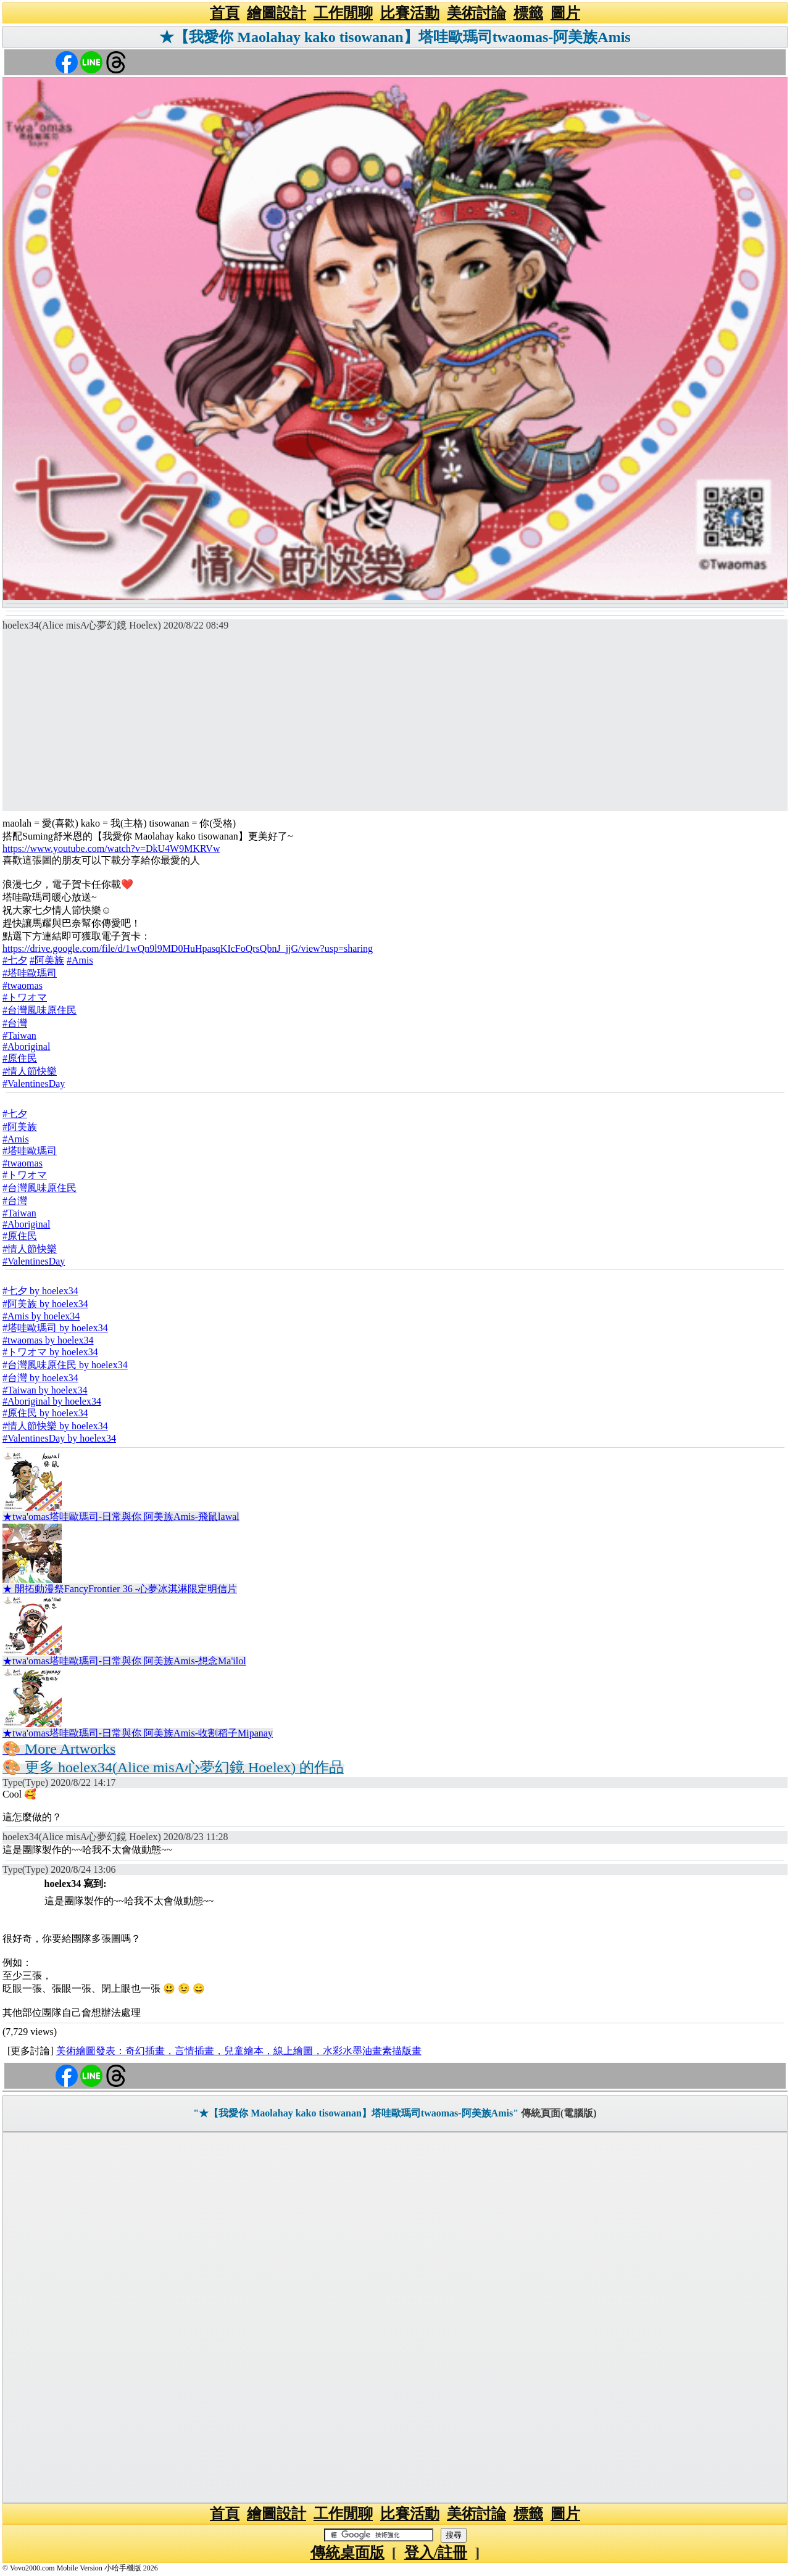 The image size is (790, 2576). What do you see at coordinates (50, 1352) in the screenshot?
I see `#トワオマ by hoelex34` at bounding box center [50, 1352].